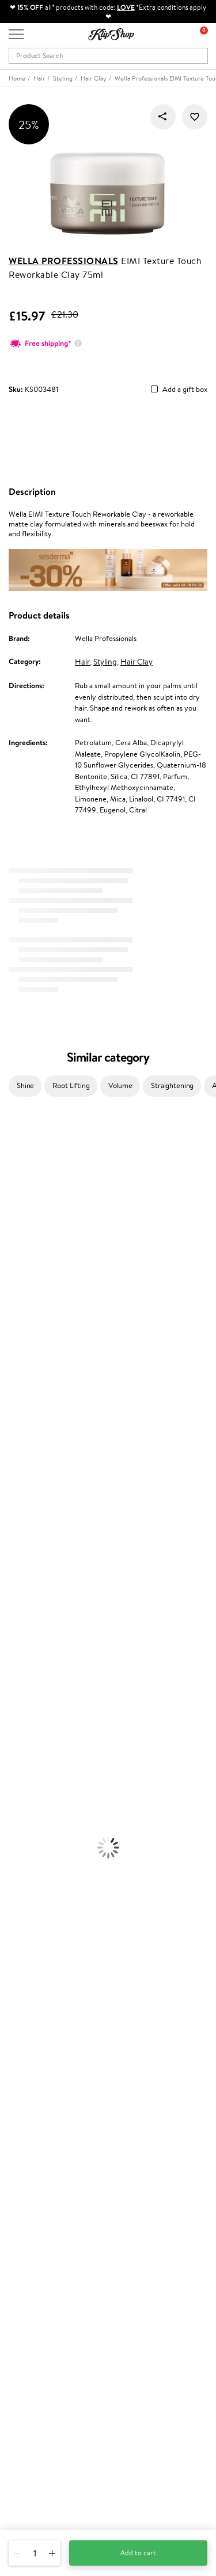 The width and height of the screenshot is (216, 2576). Describe the element at coordinates (23, 2505) in the screenshot. I see `Follow us` at that location.